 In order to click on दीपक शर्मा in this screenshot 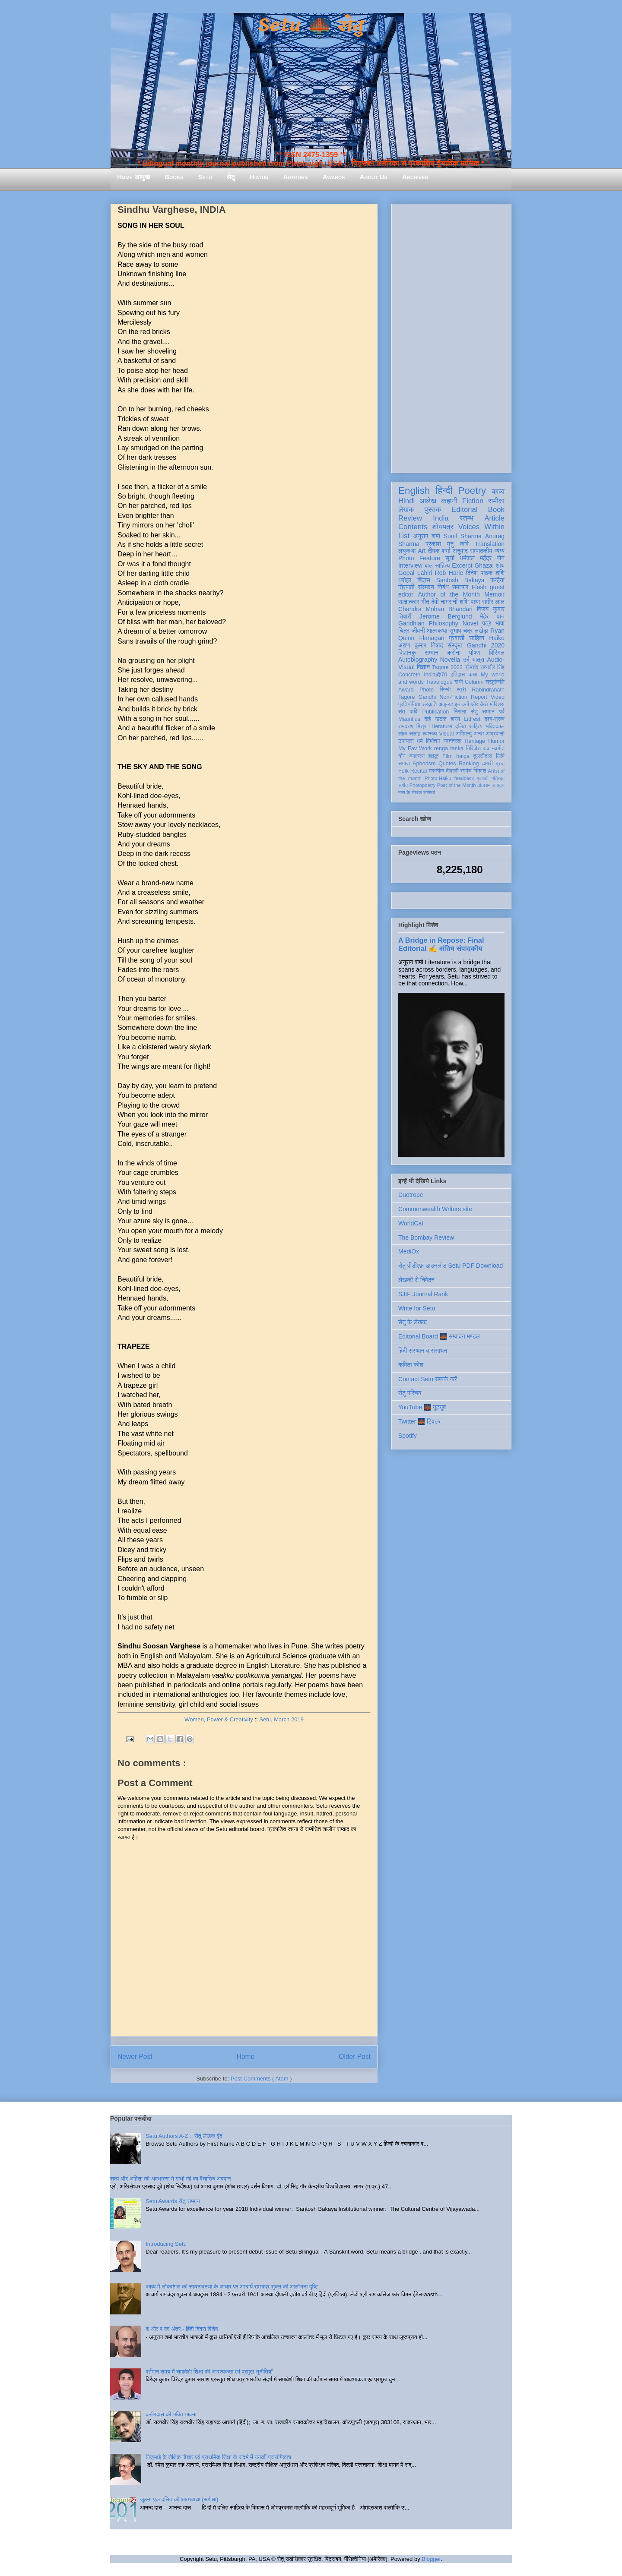, I will do `click(439, 550)`.